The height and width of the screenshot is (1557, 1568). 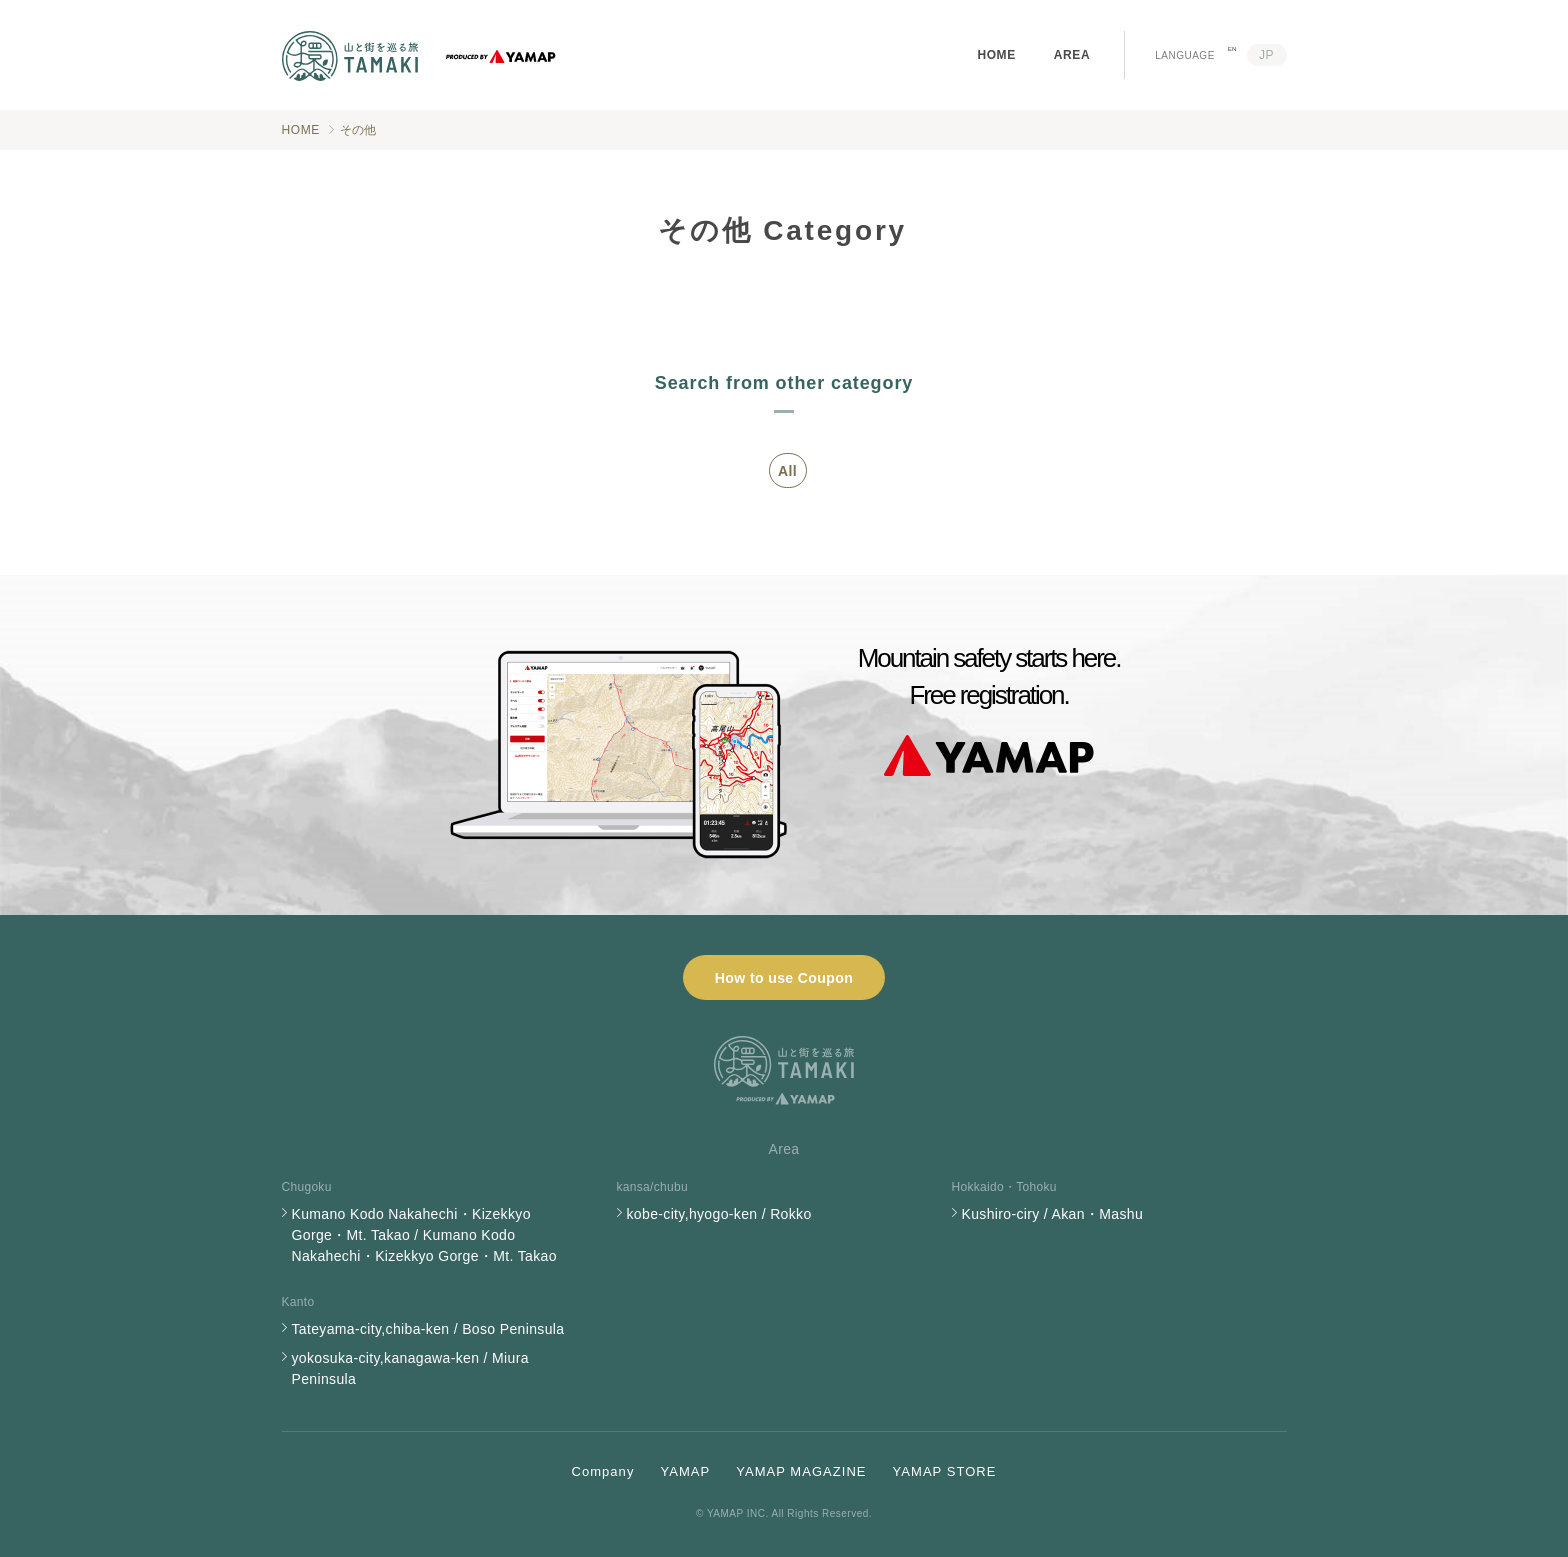 I want to click on YAMAP MAGAZINE, so click(x=801, y=1471).